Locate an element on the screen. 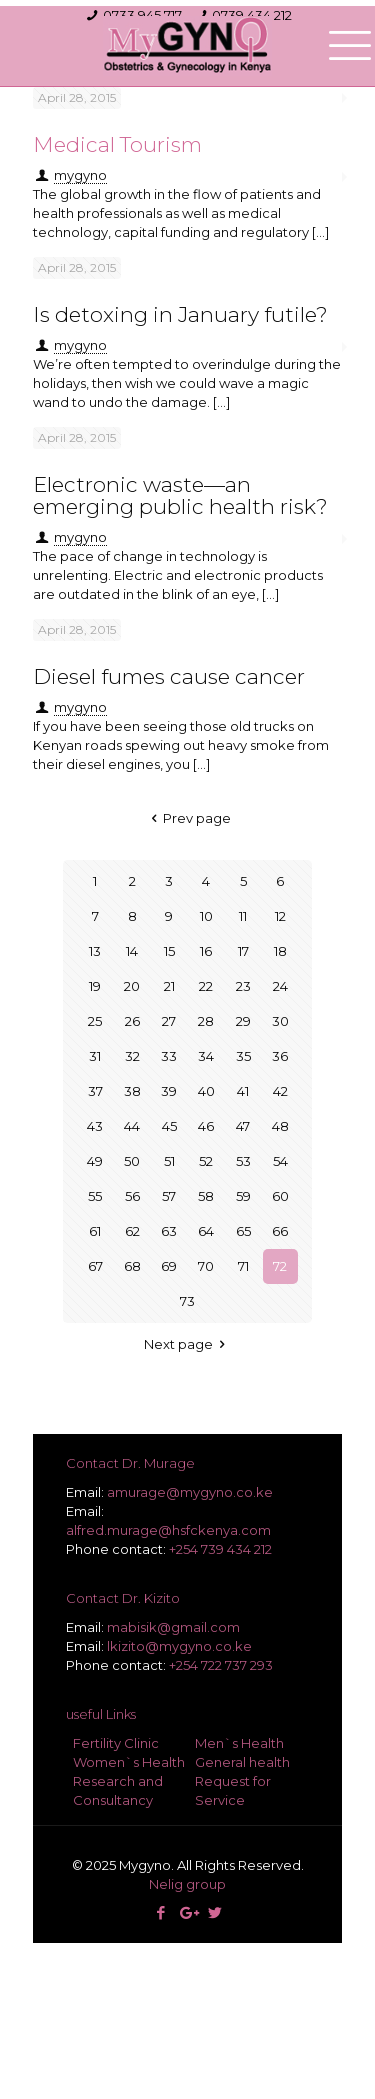  70 is located at coordinates (206, 1266).